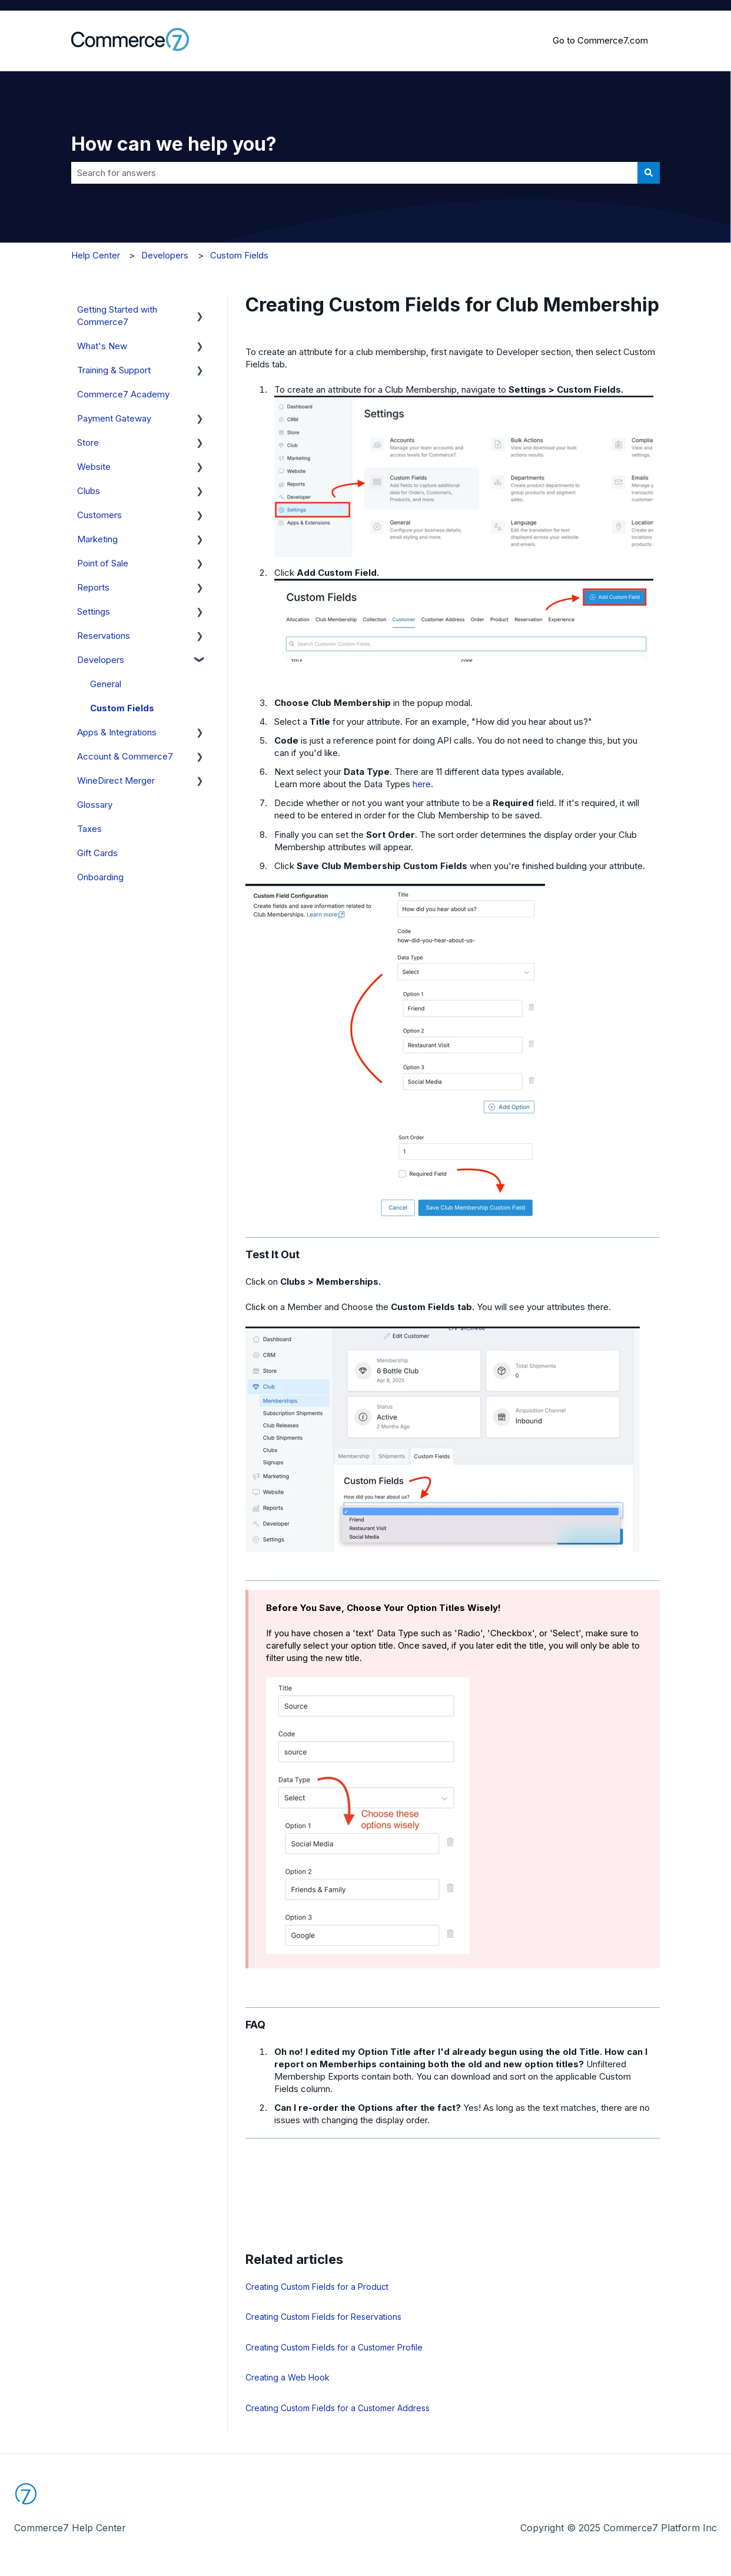  What do you see at coordinates (164, 255) in the screenshot?
I see `Developers` at bounding box center [164, 255].